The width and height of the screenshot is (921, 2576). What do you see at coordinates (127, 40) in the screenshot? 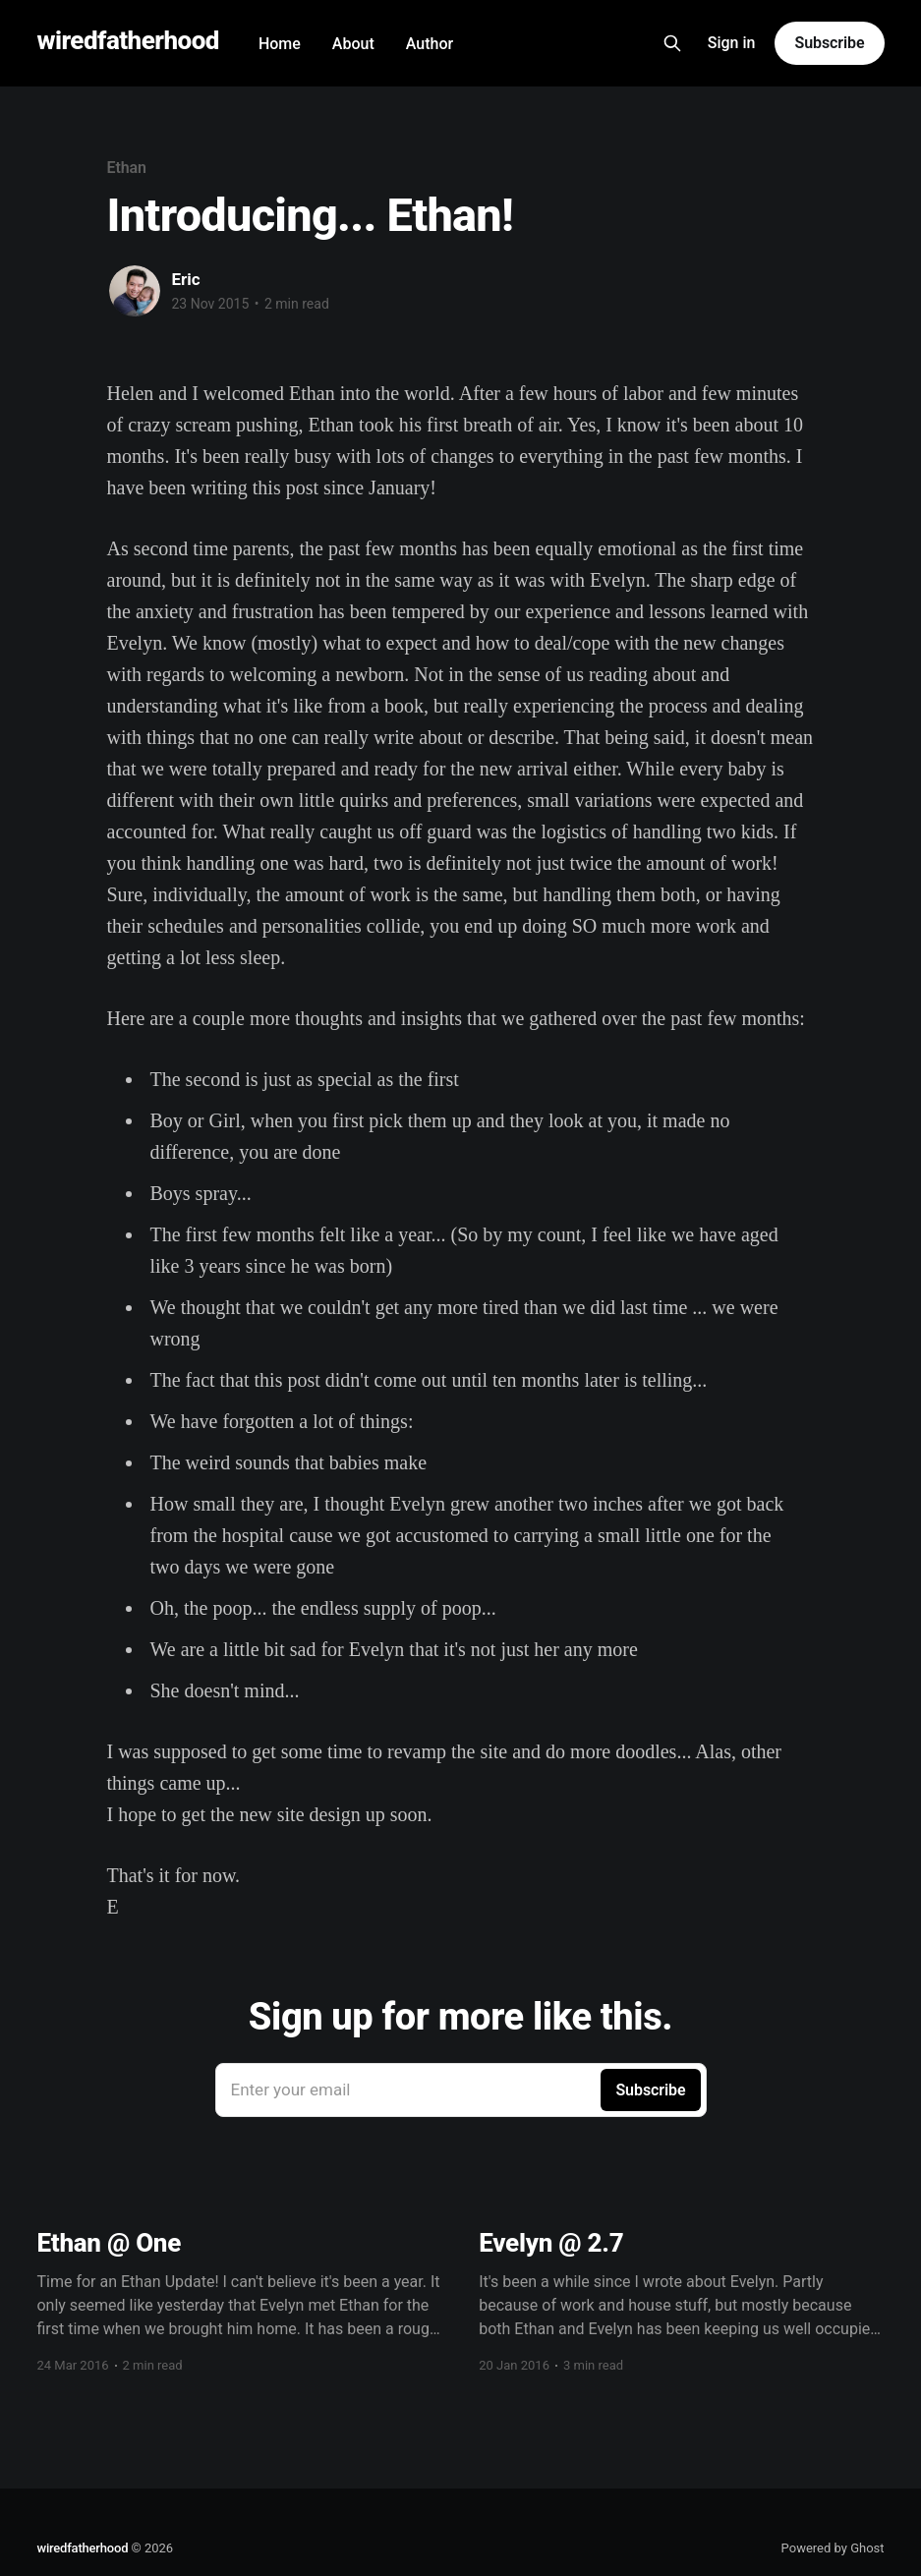
I see `wiredfatherhood` at bounding box center [127, 40].